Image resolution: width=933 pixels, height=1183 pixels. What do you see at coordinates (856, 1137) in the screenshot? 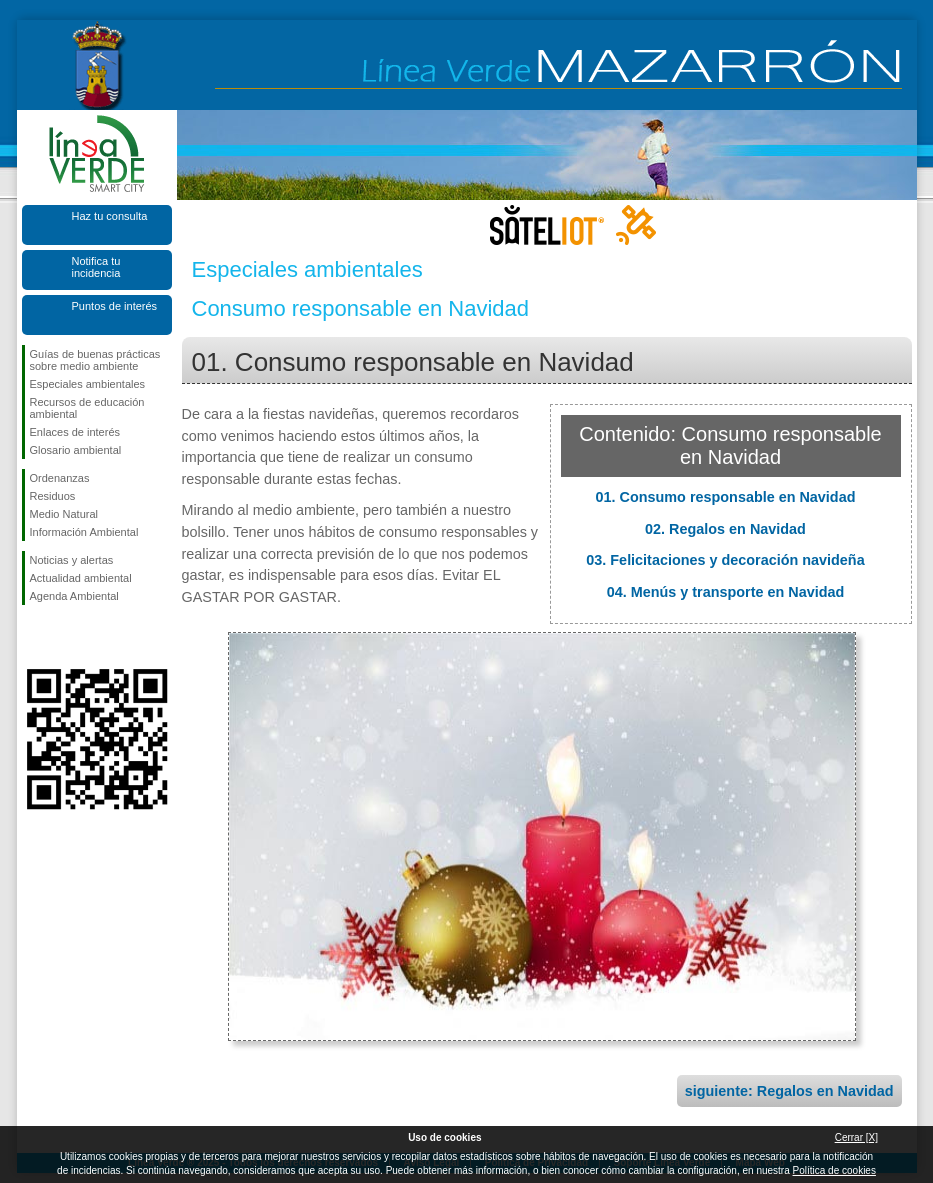
I see `Cerrar [X]` at bounding box center [856, 1137].